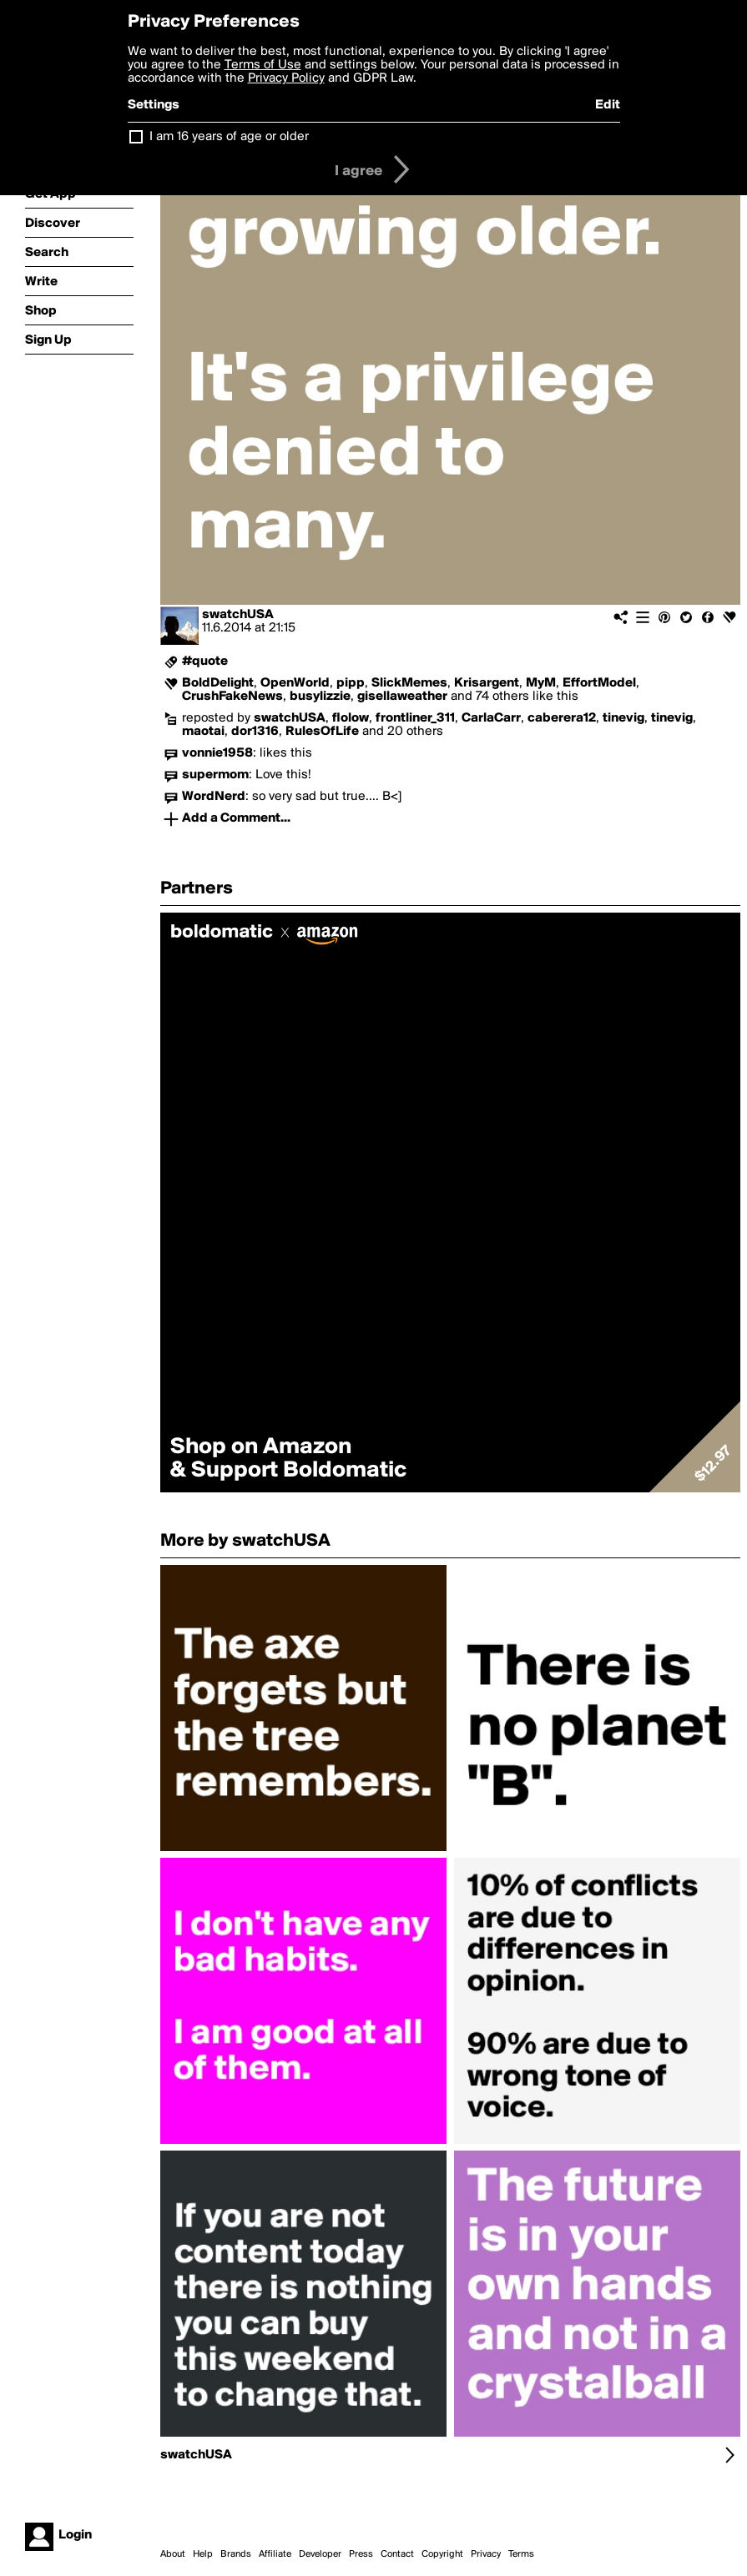 This screenshot has height=2576, width=747. I want to click on Affiliate, so click(275, 2554).